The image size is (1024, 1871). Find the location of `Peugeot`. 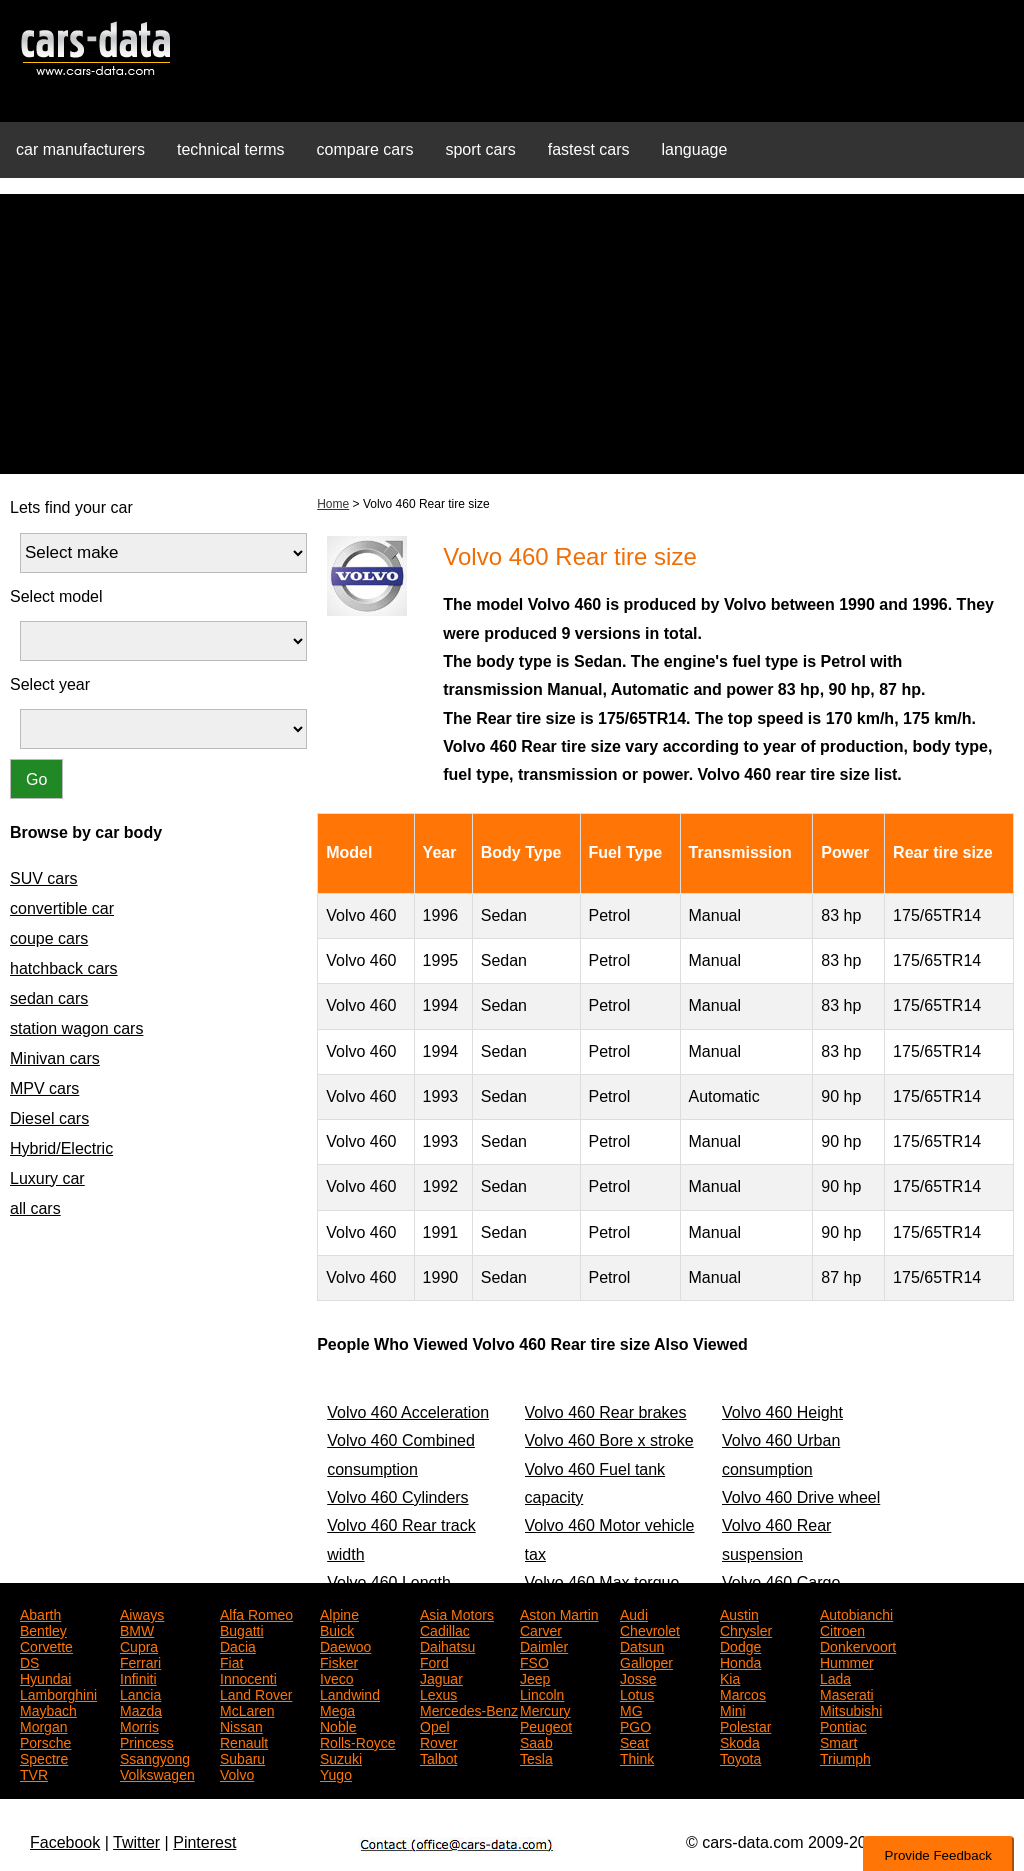

Peugeot is located at coordinates (546, 1725).